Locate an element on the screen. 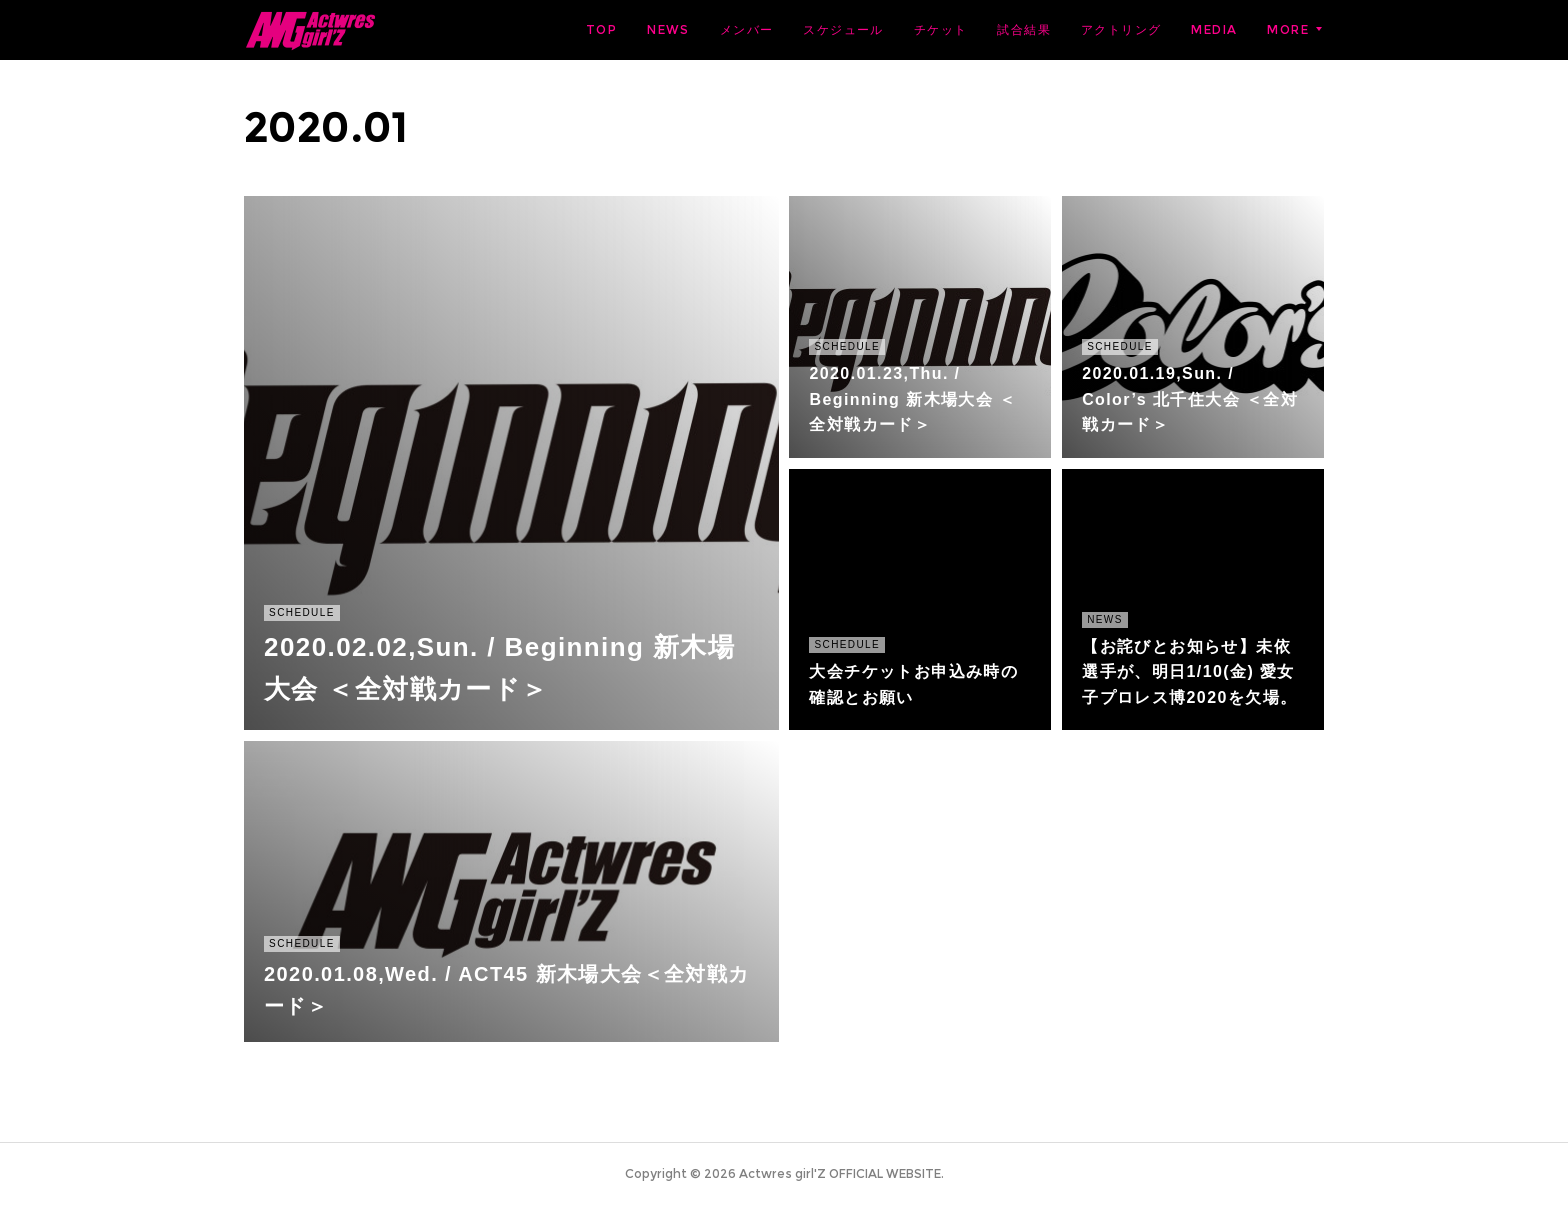 This screenshot has height=1205, width=1568. スケジュール is located at coordinates (843, 29).